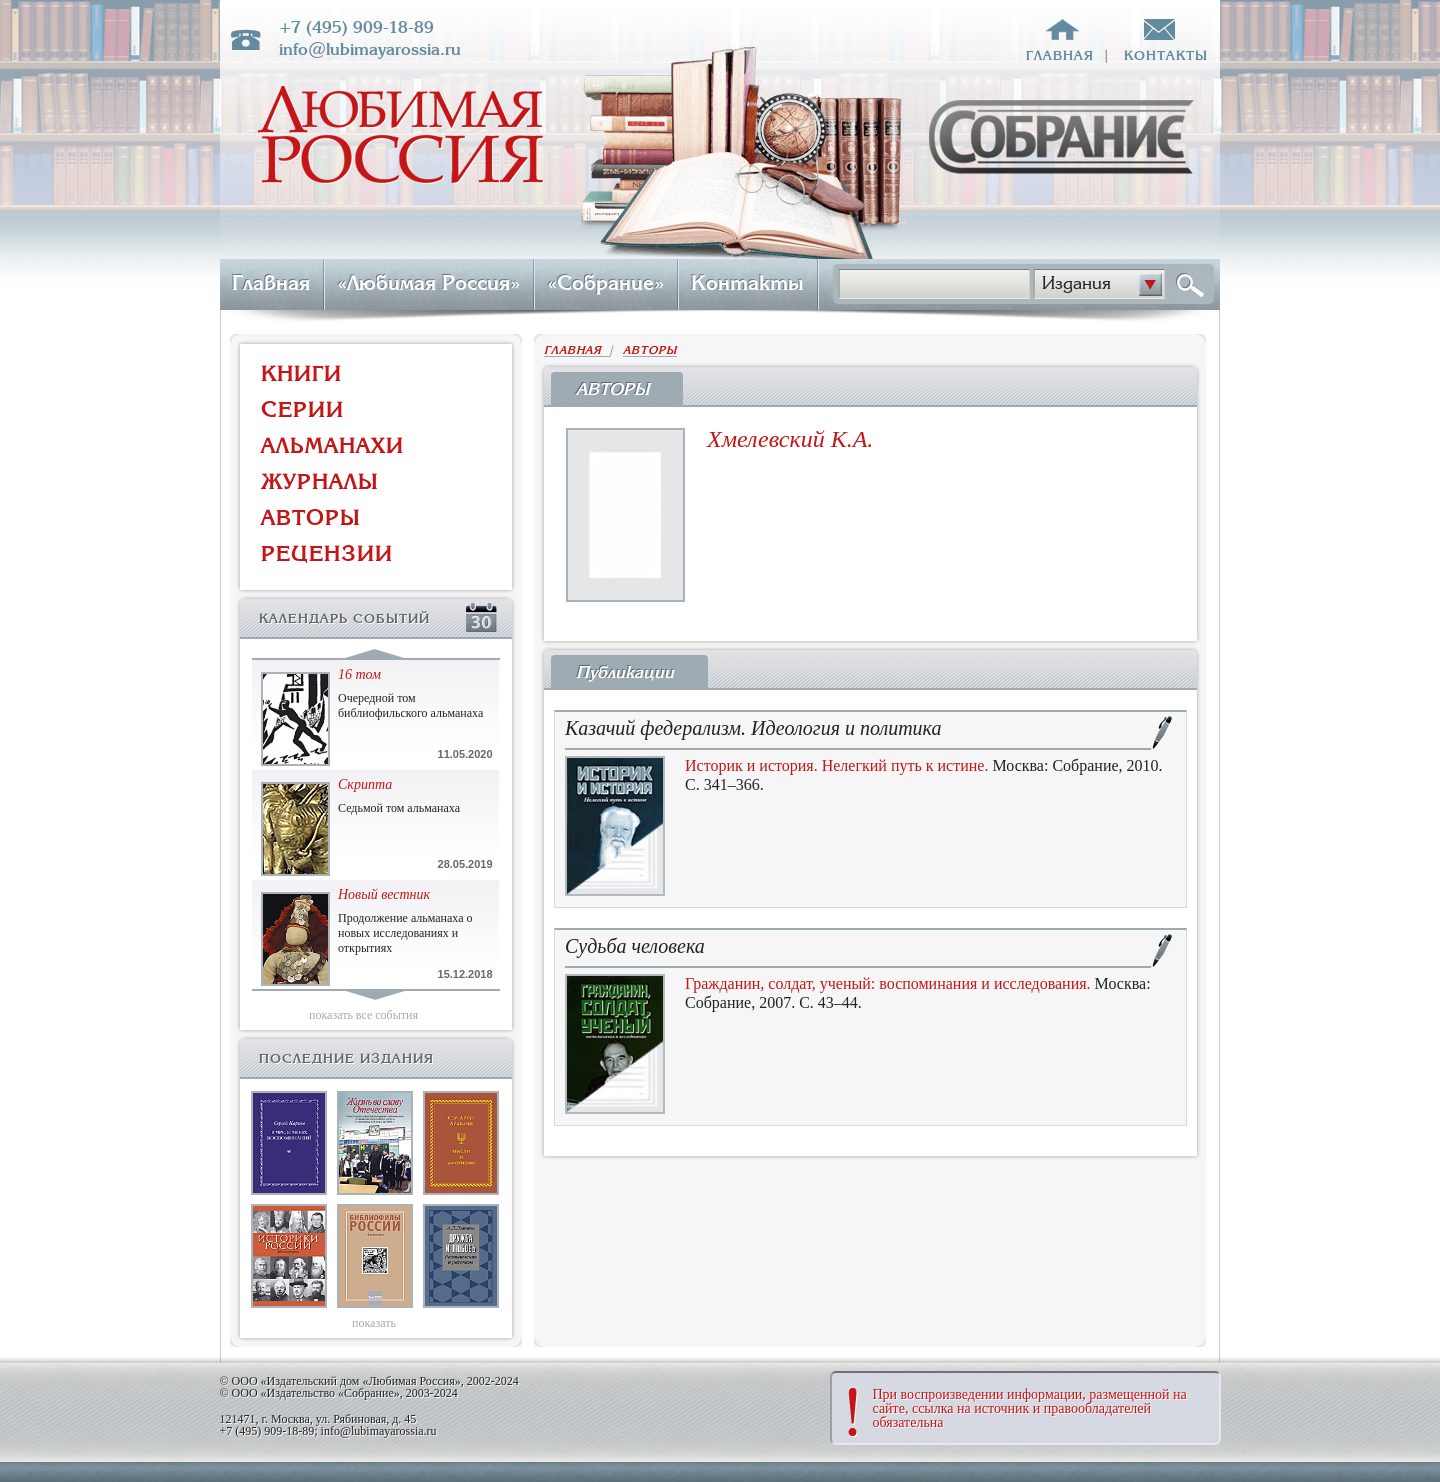 This screenshot has width=1440, height=1482. Describe the element at coordinates (320, 481) in the screenshot. I see `ЖУРНАЛЫ` at that location.